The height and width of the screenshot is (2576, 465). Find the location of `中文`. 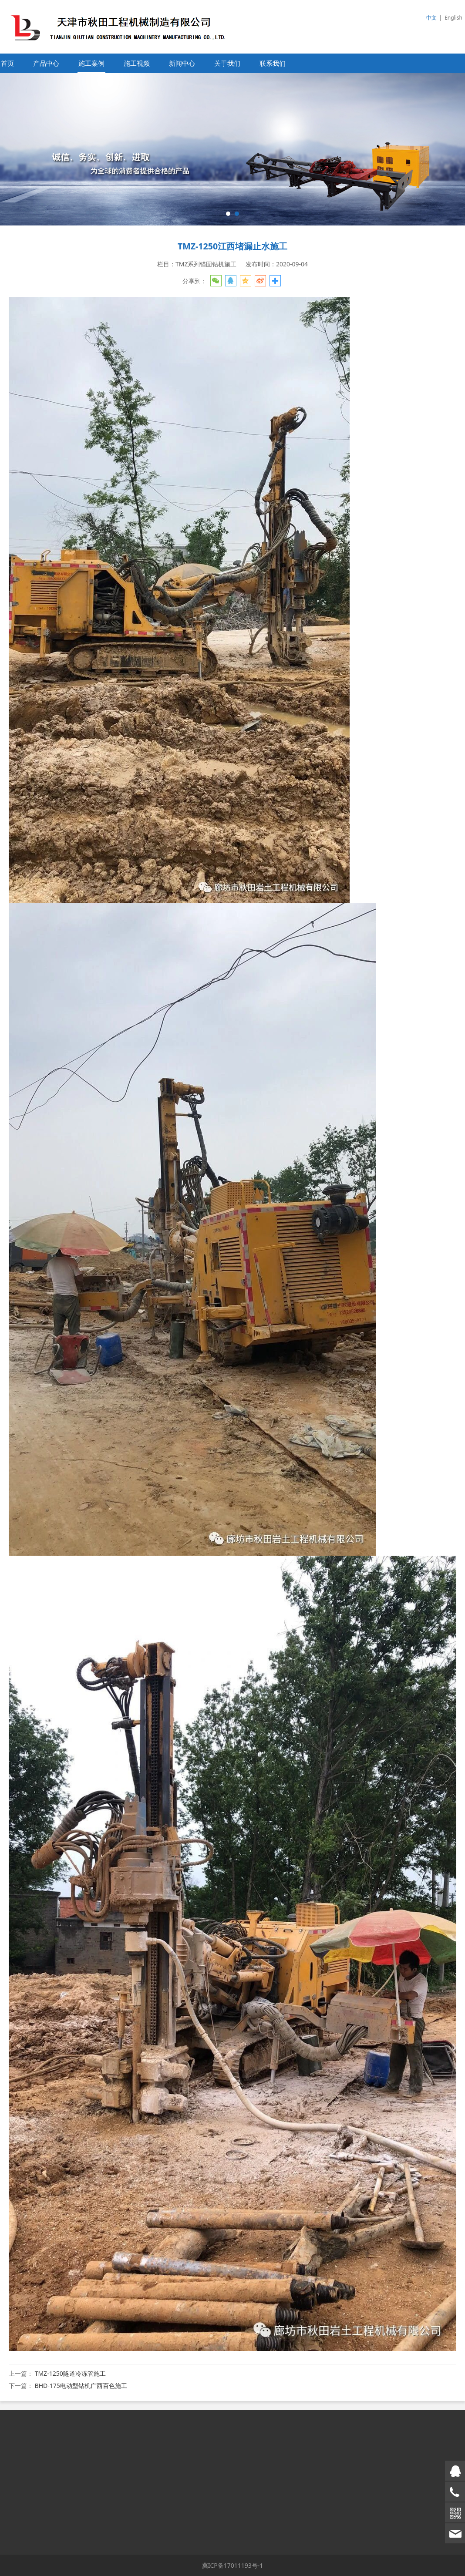

中文 is located at coordinates (431, 17).